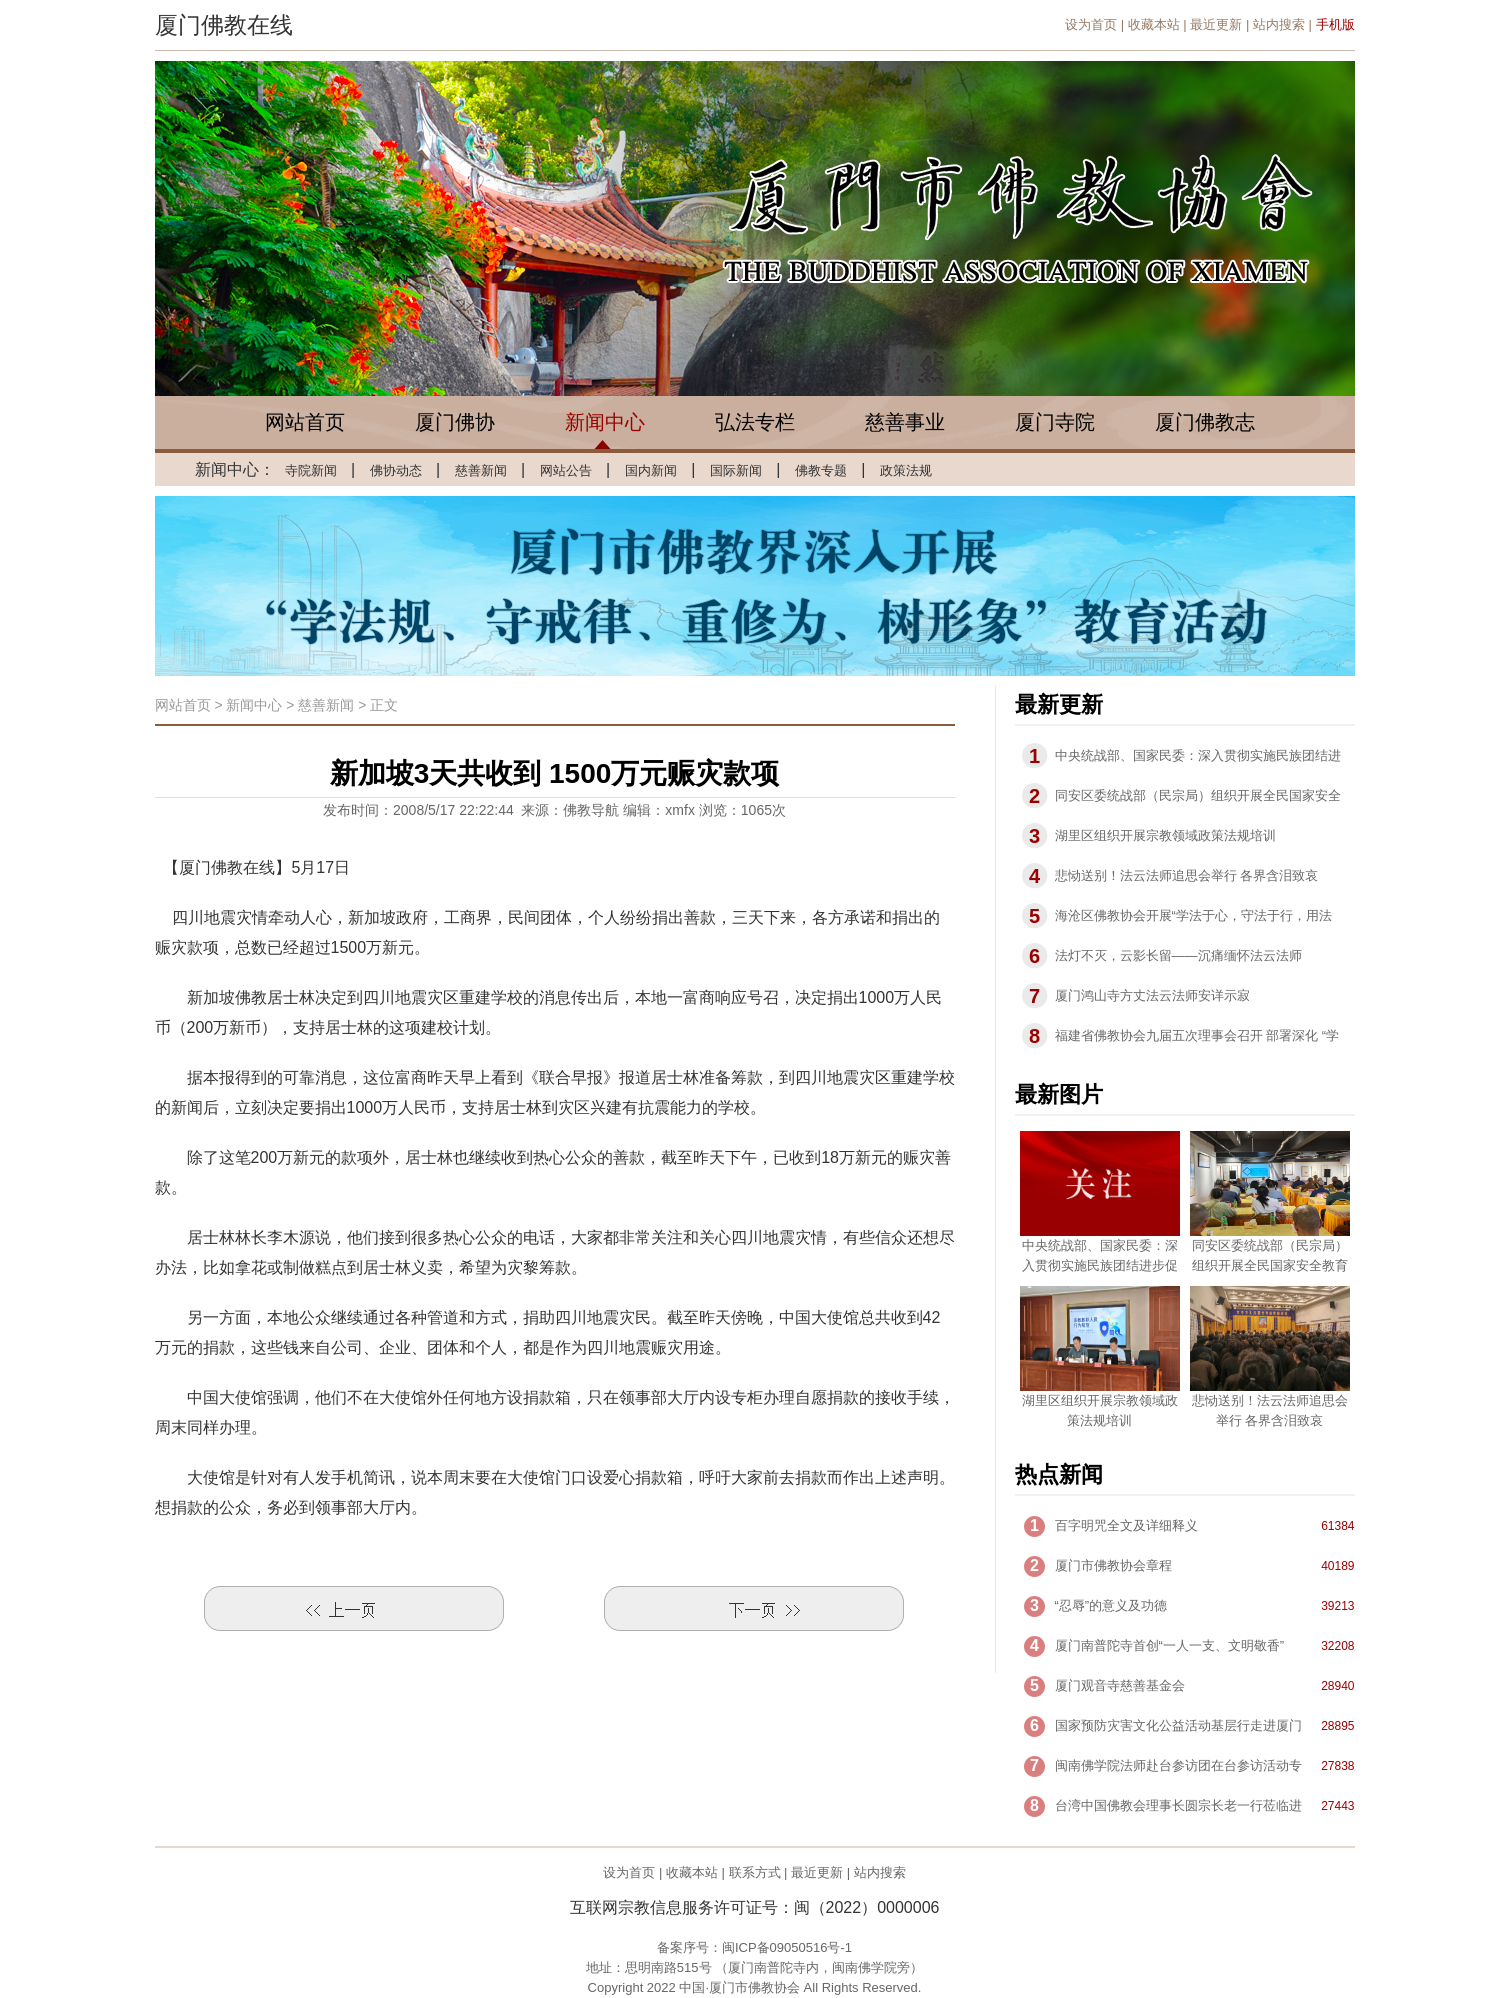 The height and width of the screenshot is (1998, 1509). I want to click on 国际新闻, so click(736, 470).